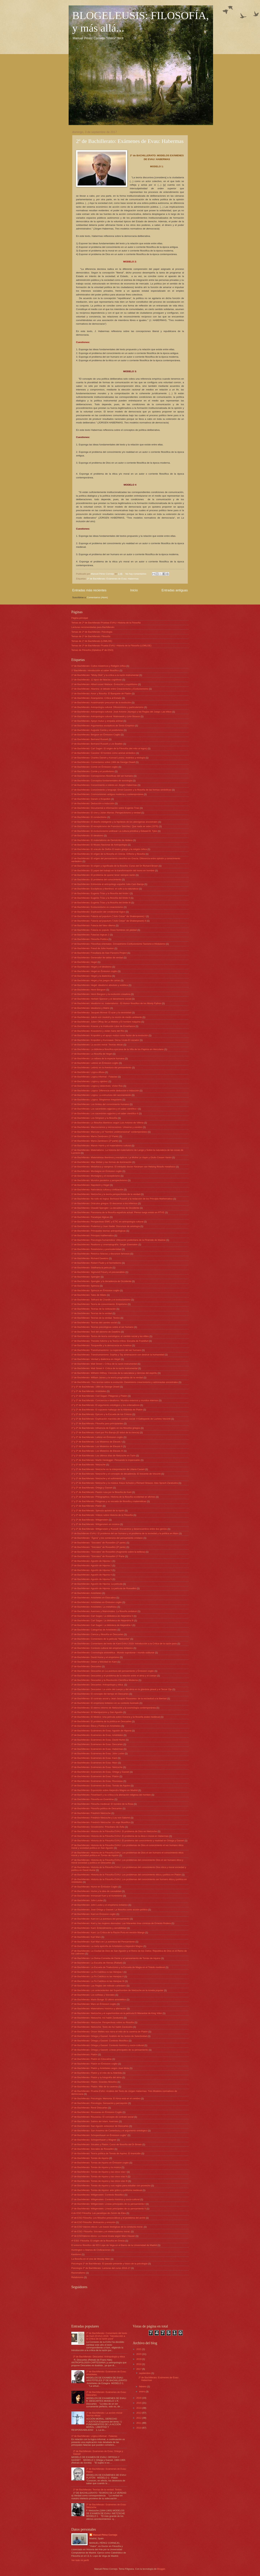 Image resolution: width=260 pixels, height=2576 pixels. I want to click on 1º de Bachillerato: Leibniz en Émission cogito, so click(94, 1063).